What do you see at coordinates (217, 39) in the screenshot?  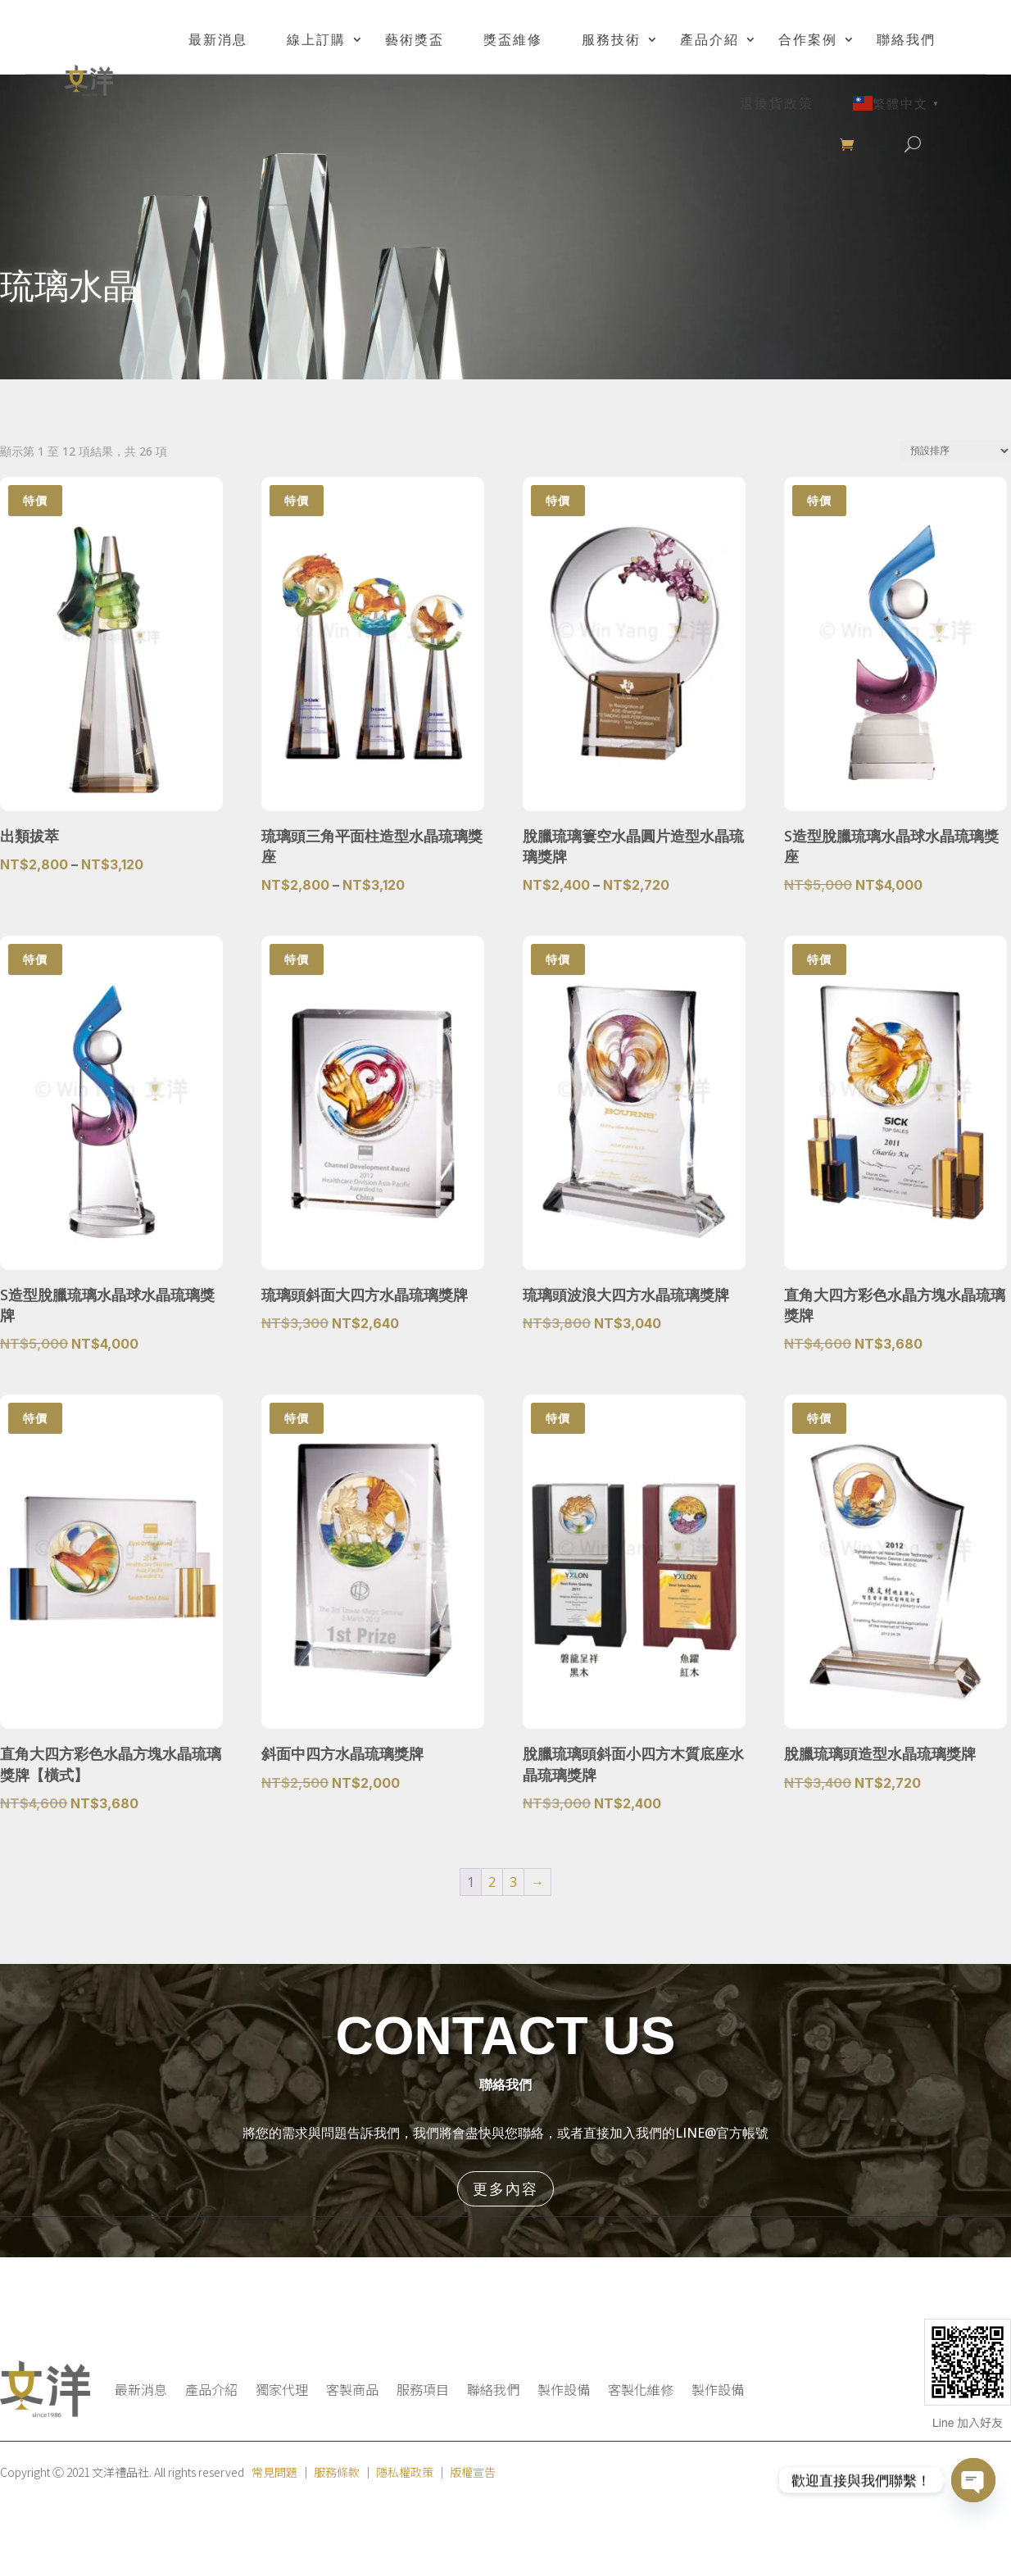 I see `最新消息` at bounding box center [217, 39].